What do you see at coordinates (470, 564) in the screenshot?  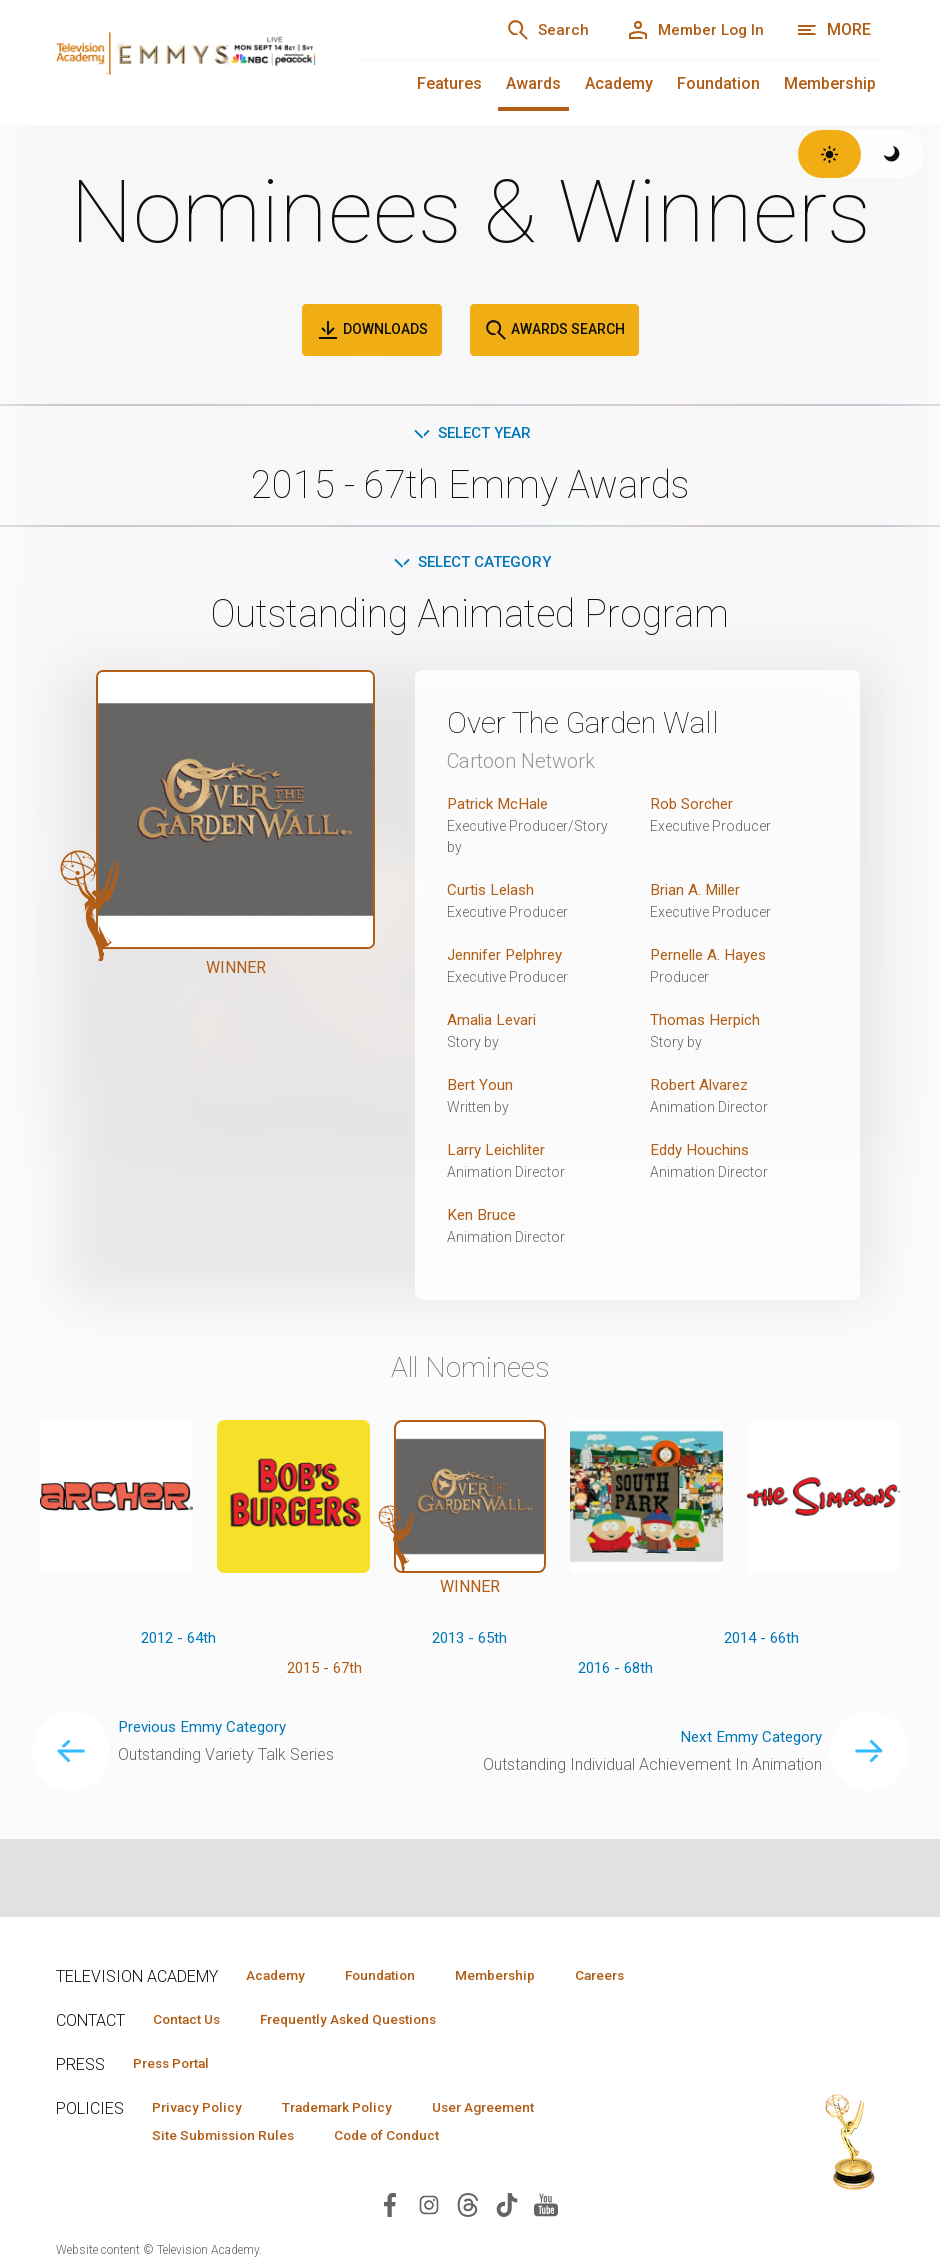 I see `Select Category` at bounding box center [470, 564].